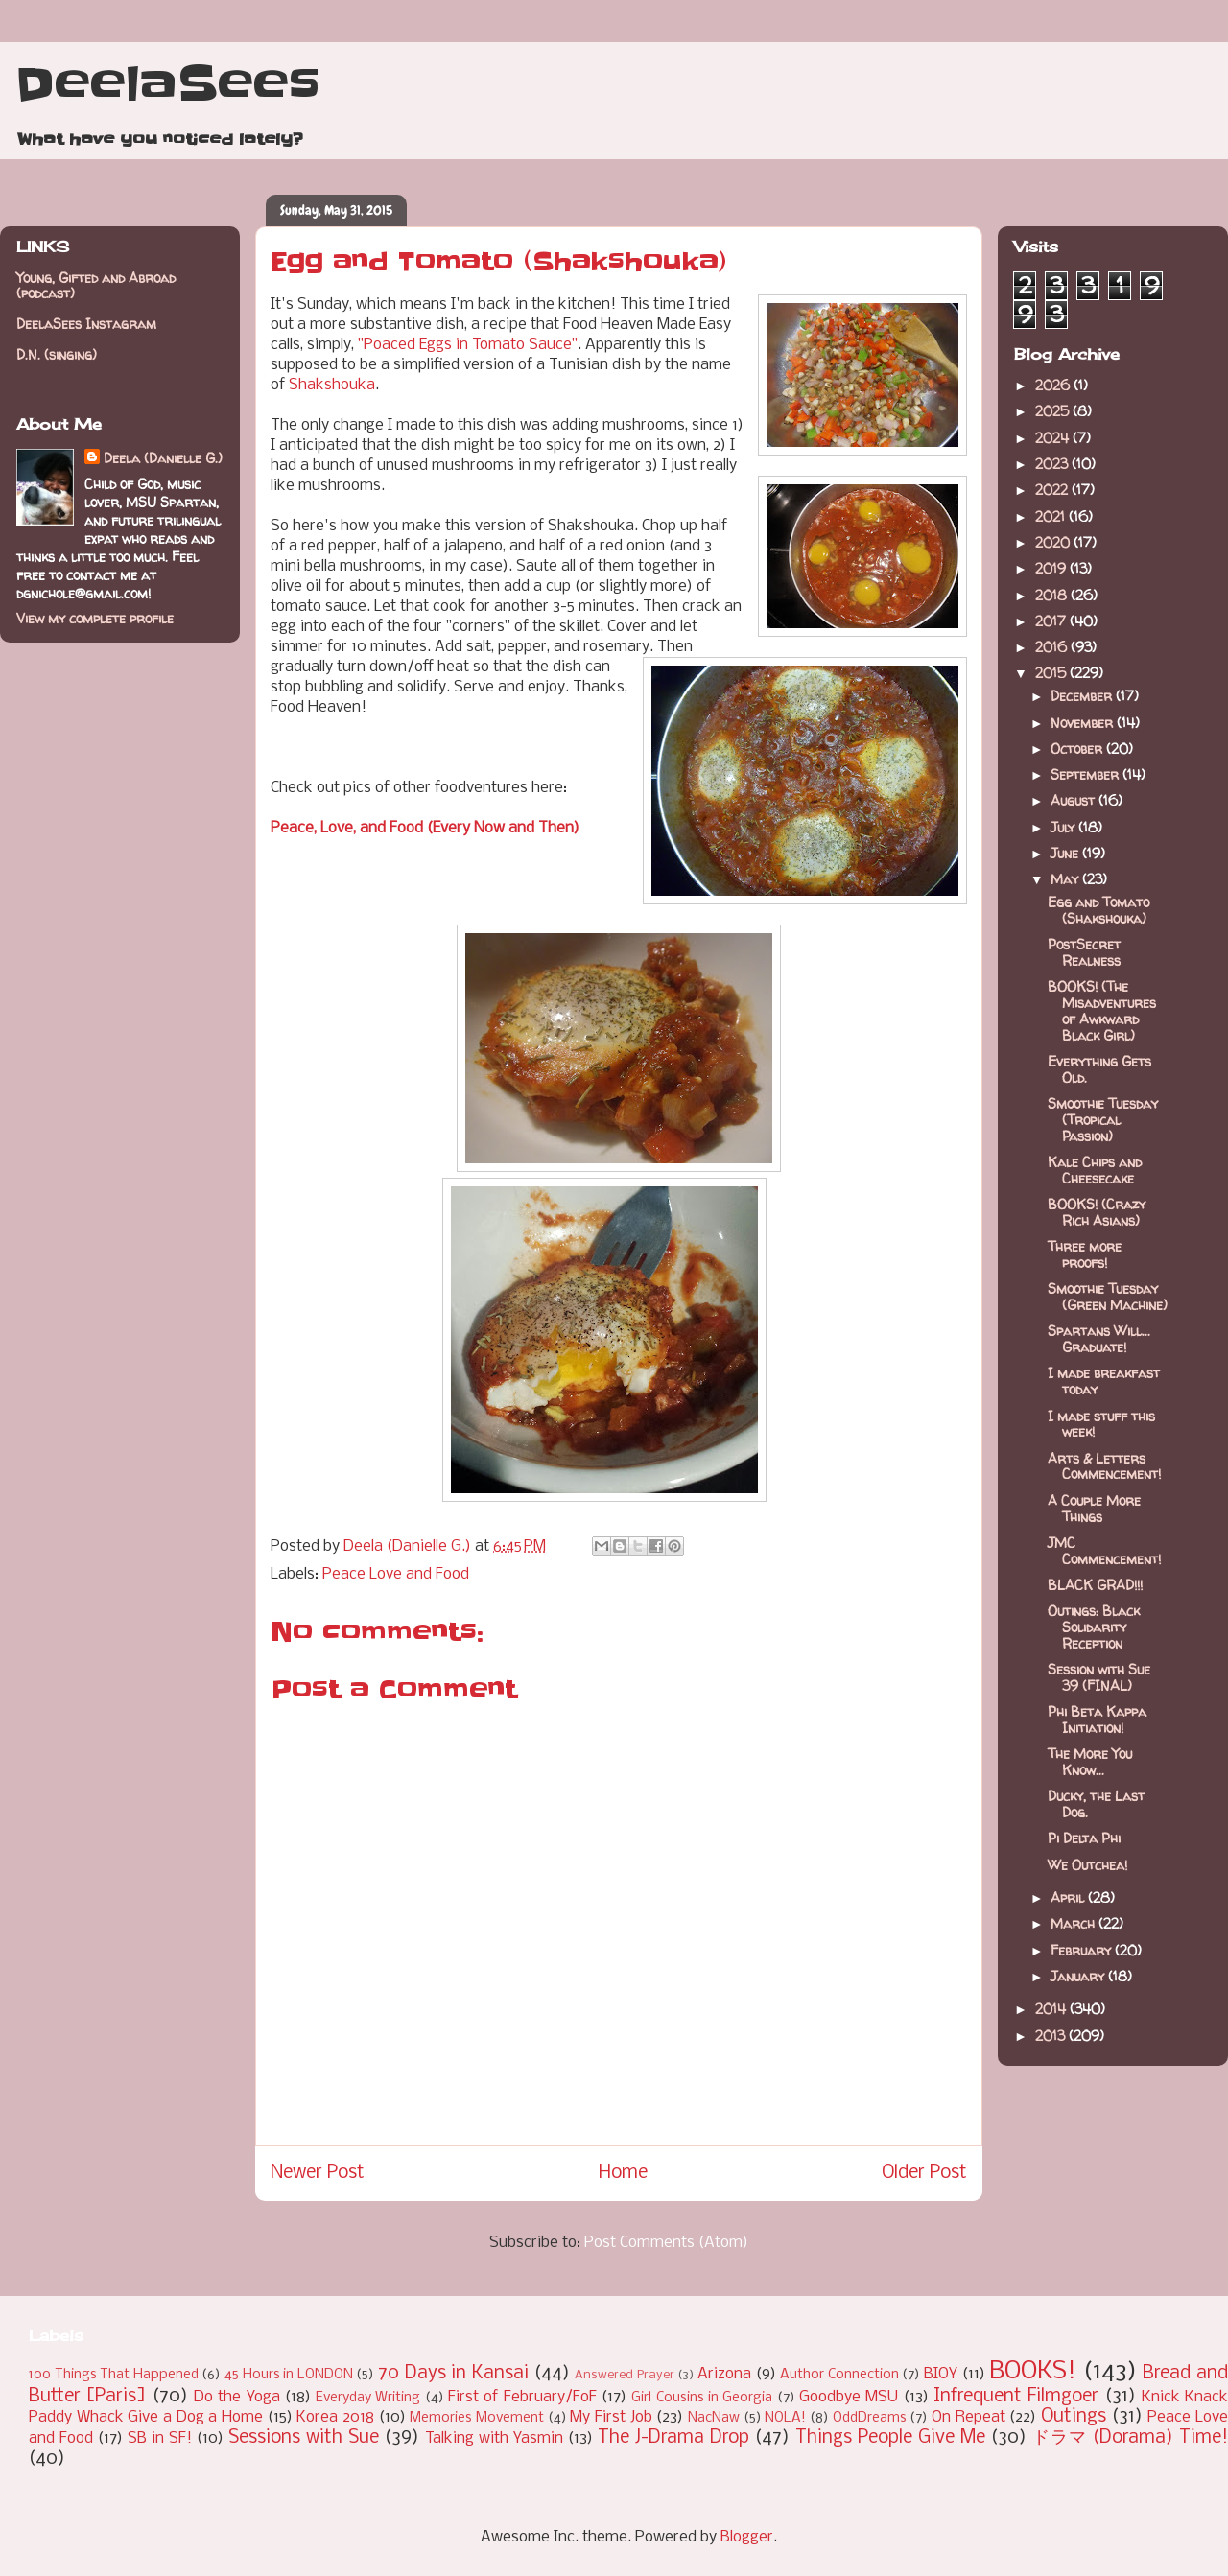  What do you see at coordinates (839, 2375) in the screenshot?
I see `Author Connection` at bounding box center [839, 2375].